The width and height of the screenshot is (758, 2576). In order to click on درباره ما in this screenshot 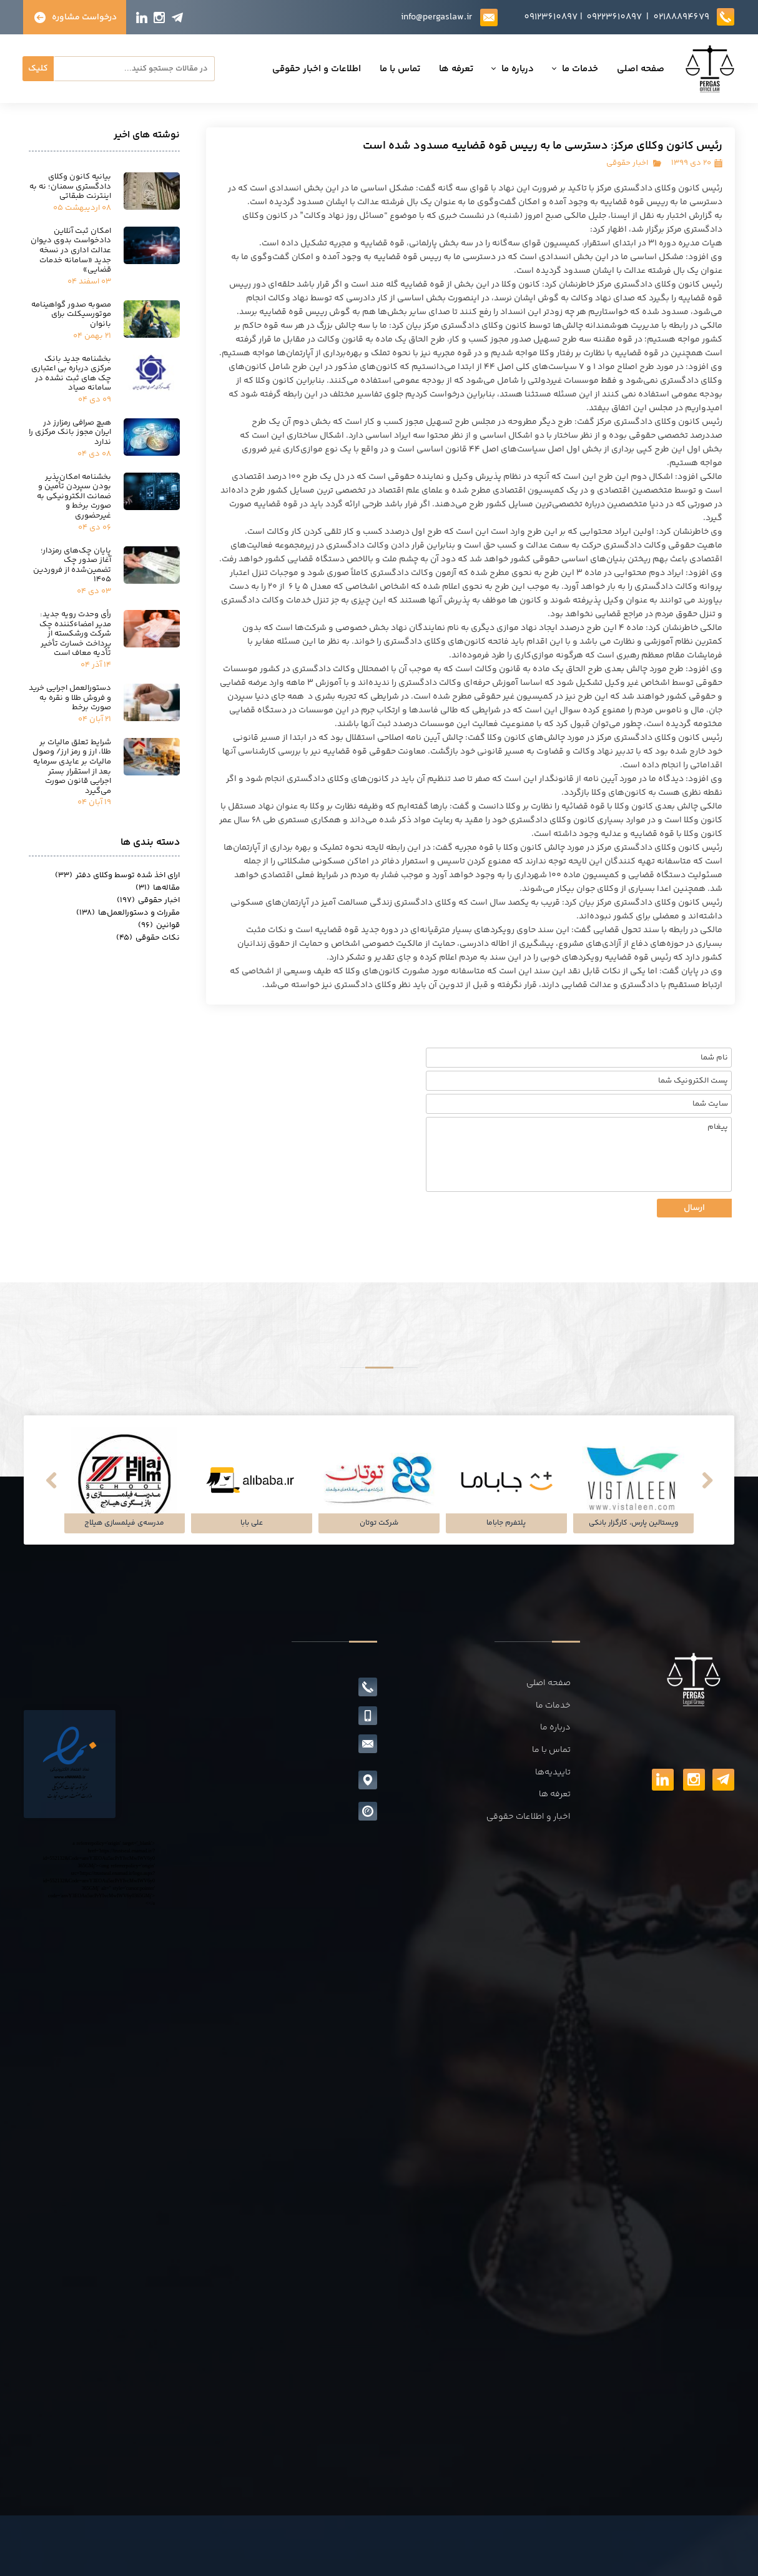, I will do `click(440, 69)`.